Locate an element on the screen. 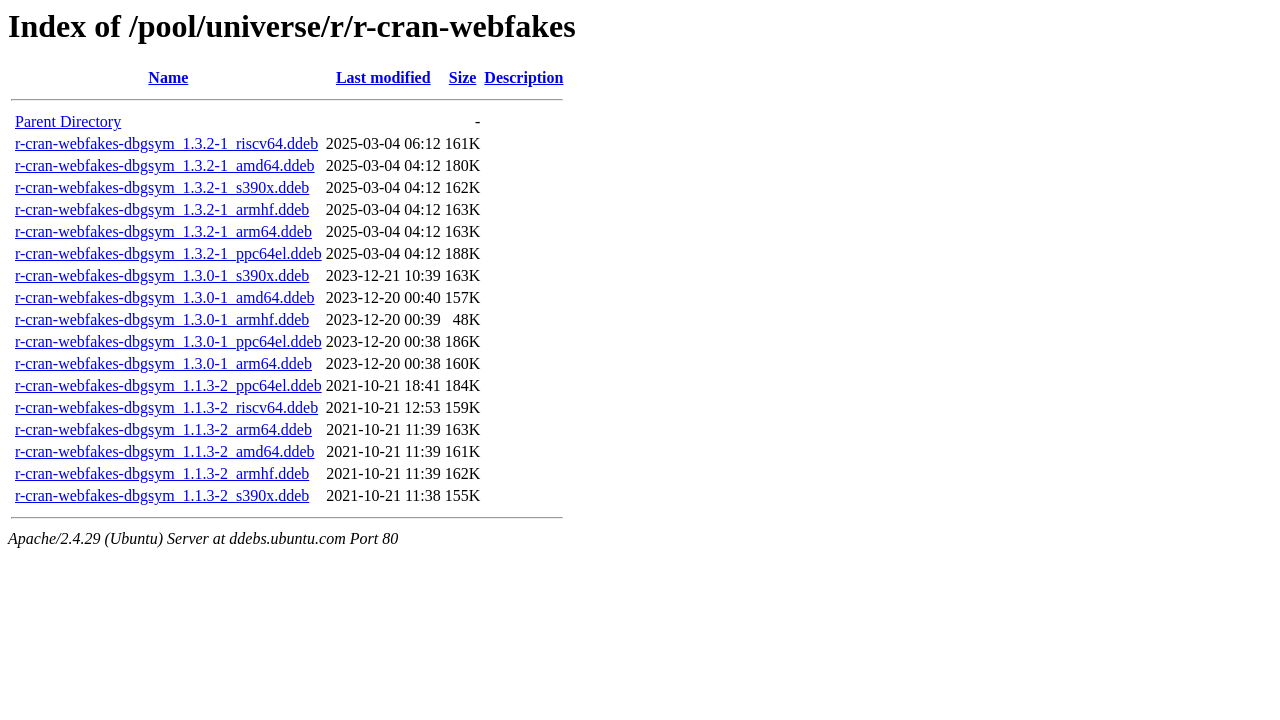 This screenshot has height=720, width=1280. r-cran-webfakes-dbgsym_1.3.2-1_s390x.ddeb is located at coordinates (162, 187).